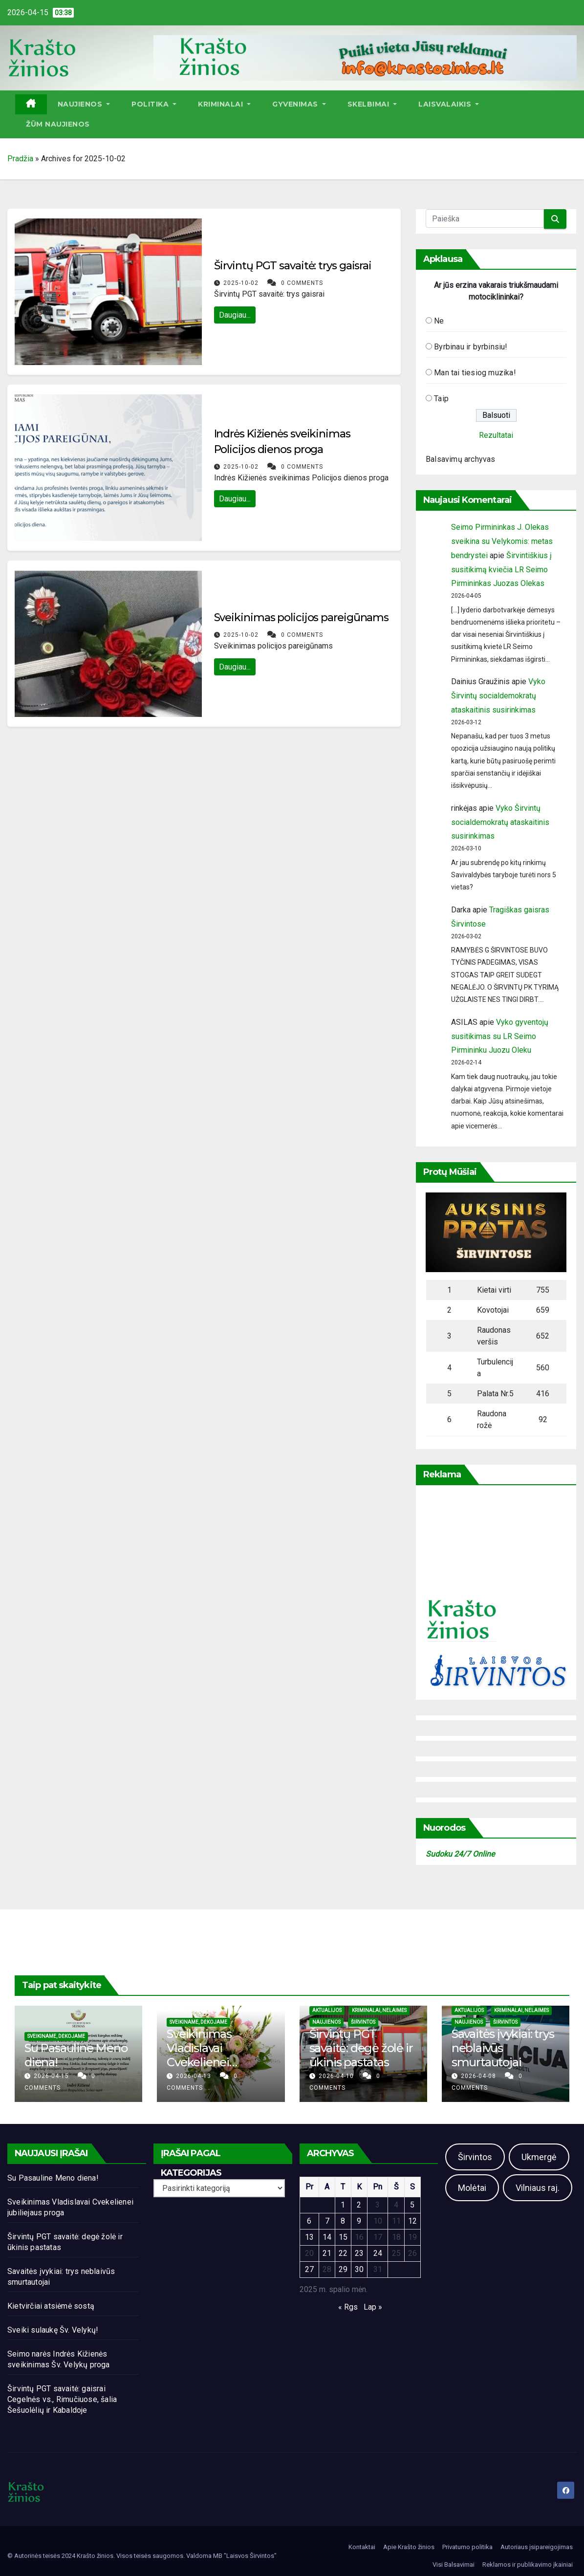 Image resolution: width=584 pixels, height=2576 pixels. What do you see at coordinates (309, 2221) in the screenshot?
I see `6 [Įrašai paskelbti 2025-10-06]` at bounding box center [309, 2221].